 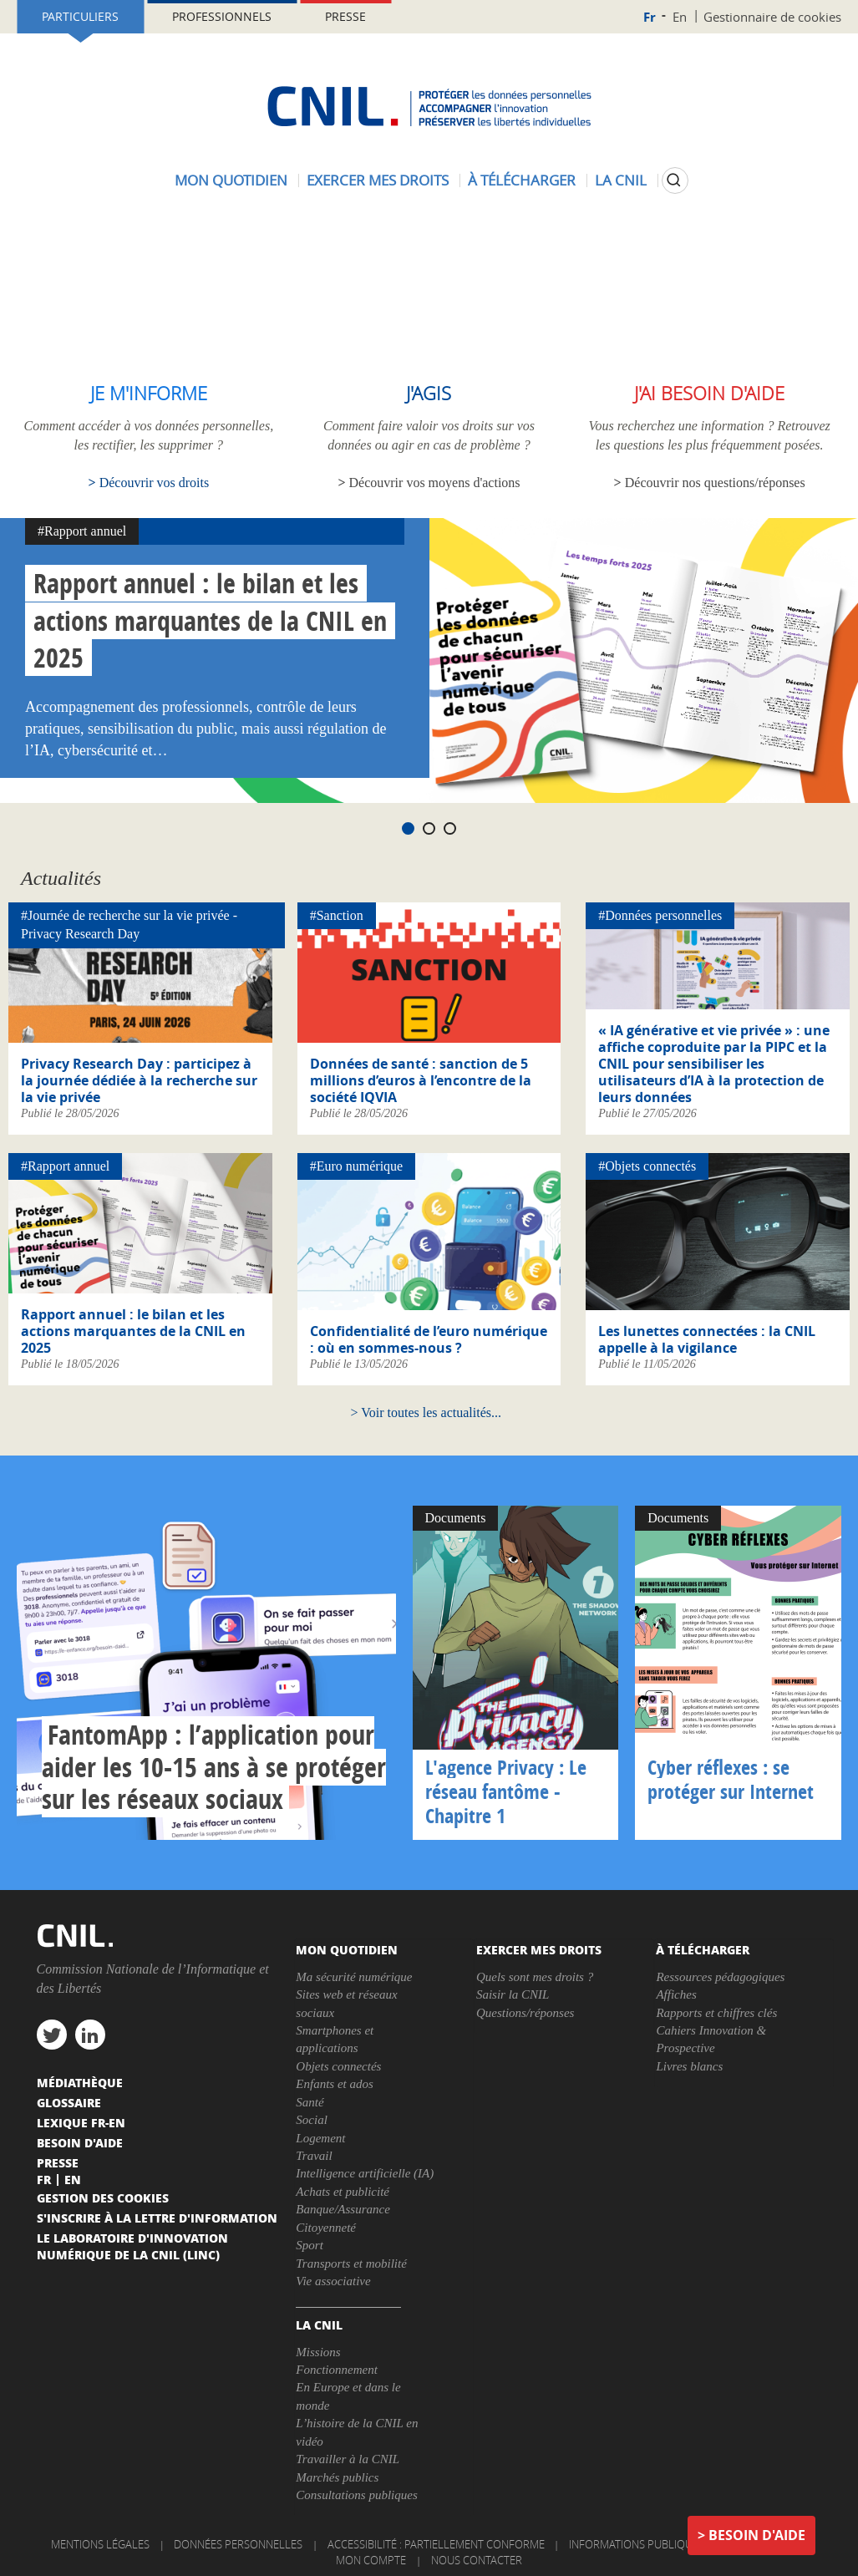 What do you see at coordinates (103, 2197) in the screenshot?
I see `Gestion des cookies` at bounding box center [103, 2197].